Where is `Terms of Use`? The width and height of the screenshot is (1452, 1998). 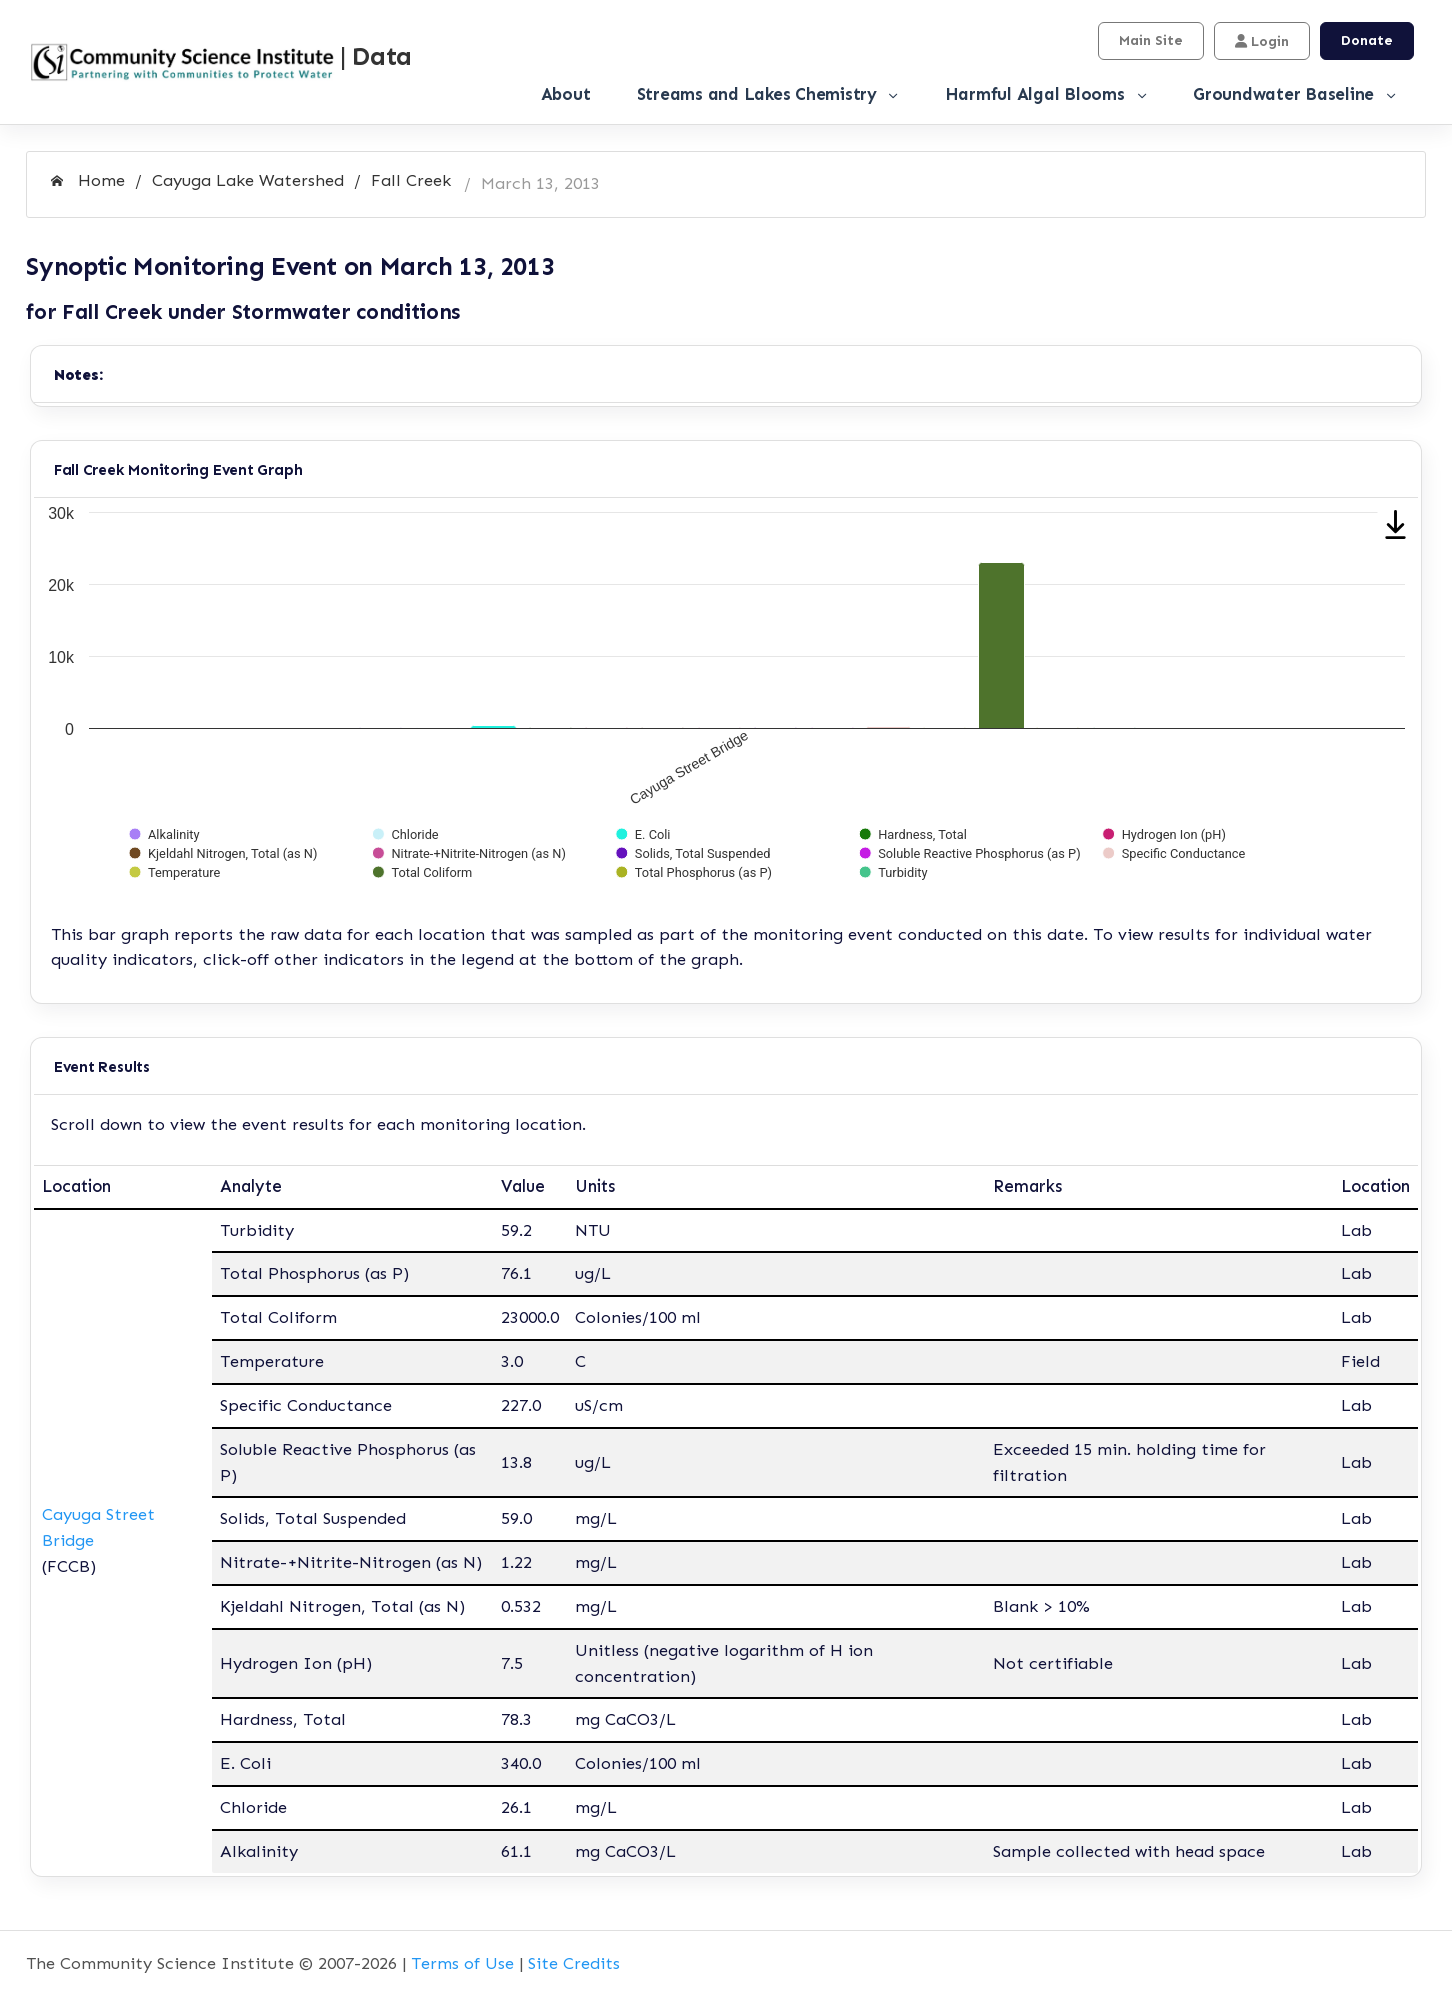
Terms of Use is located at coordinates (462, 1963).